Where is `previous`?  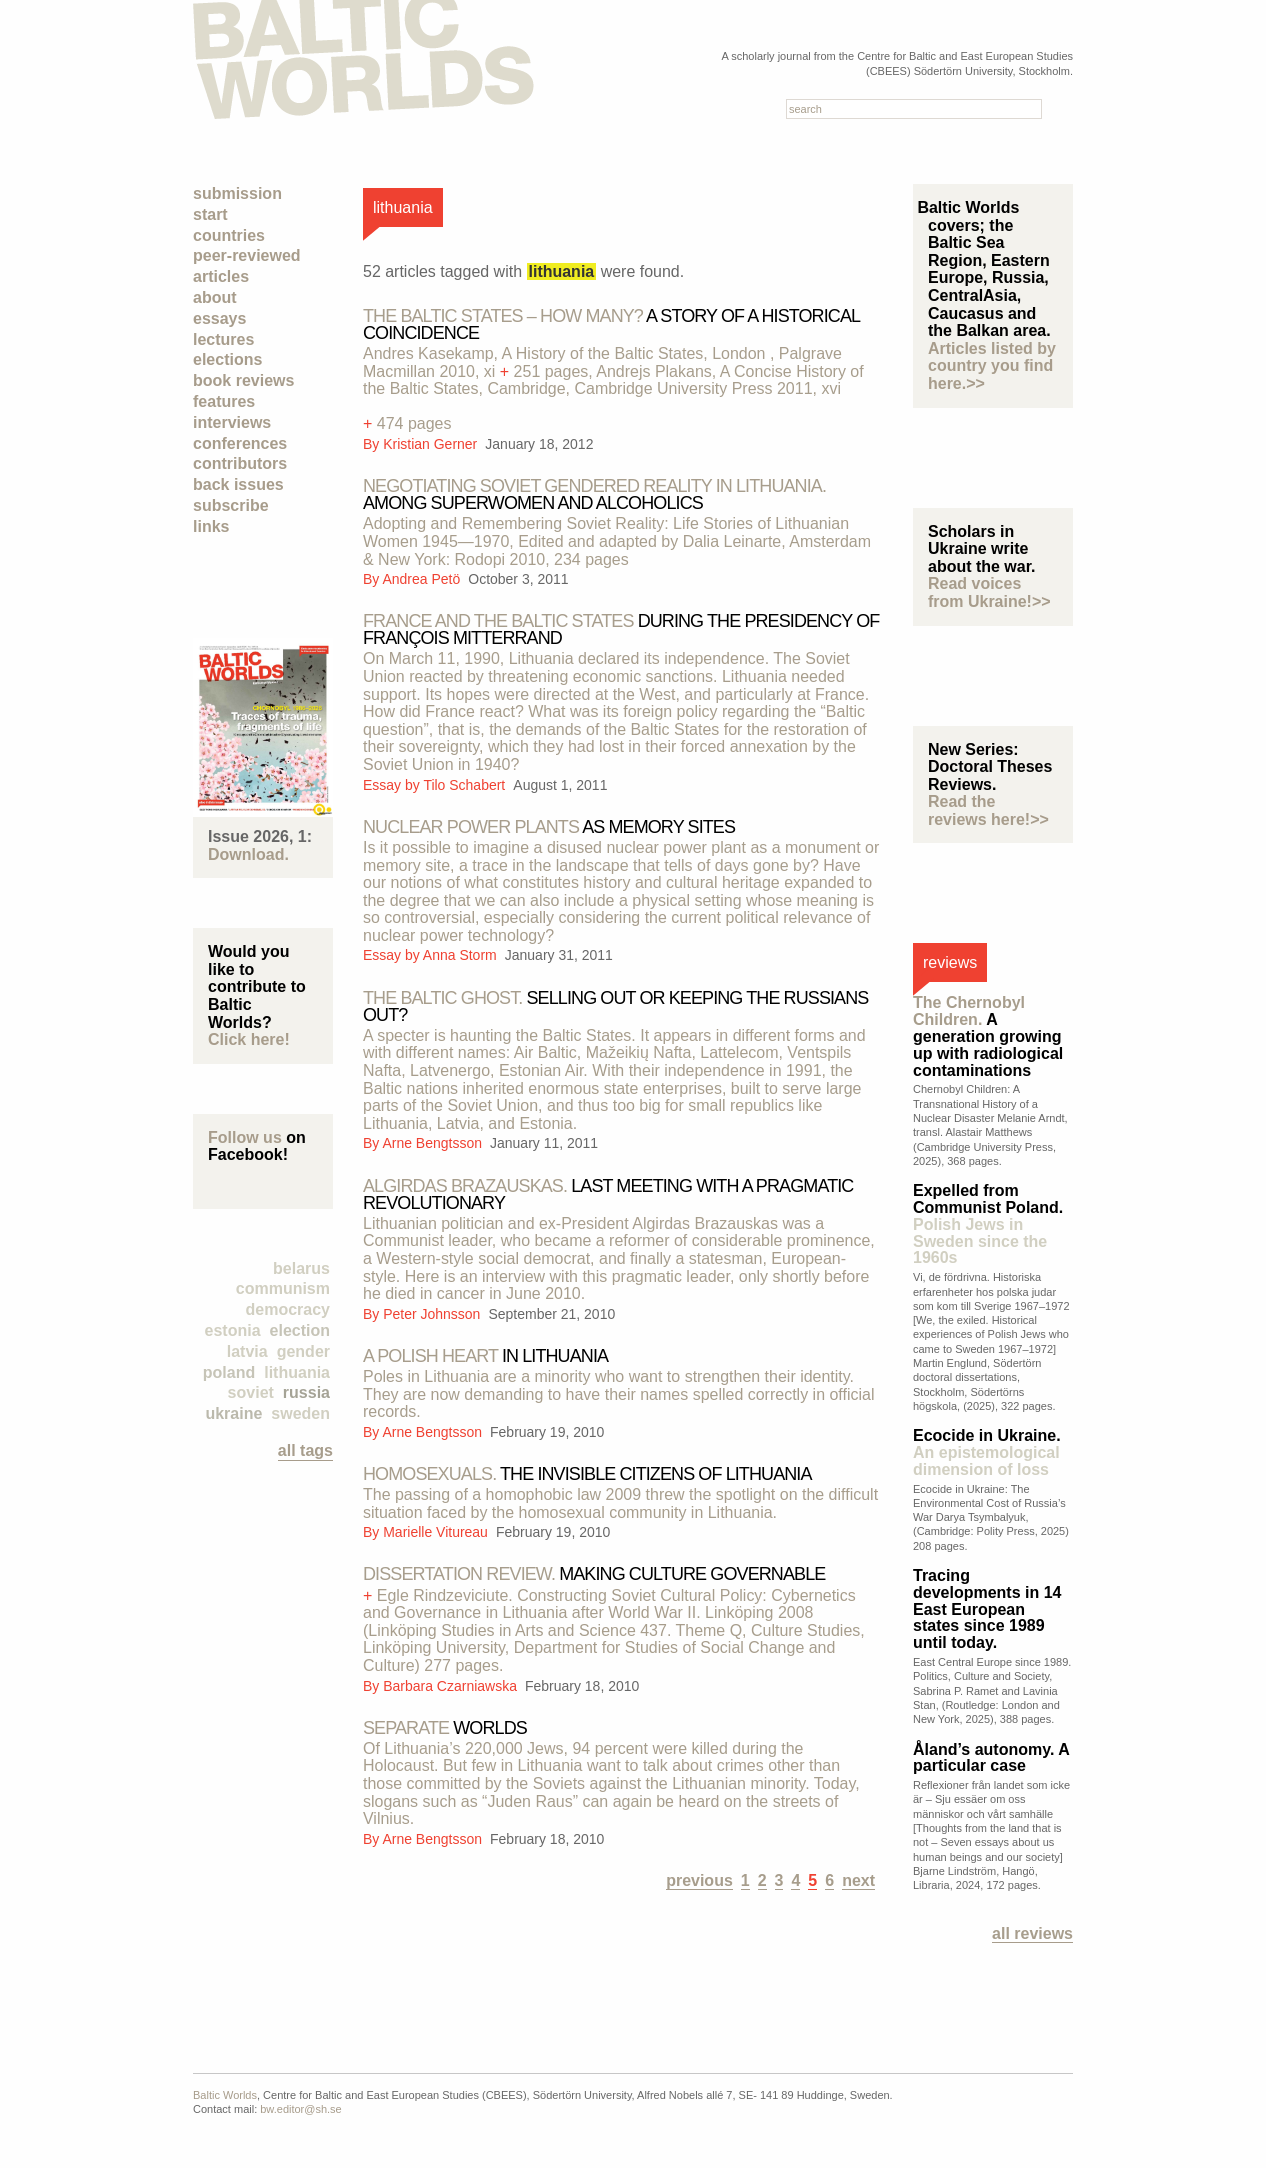
previous is located at coordinates (699, 1880).